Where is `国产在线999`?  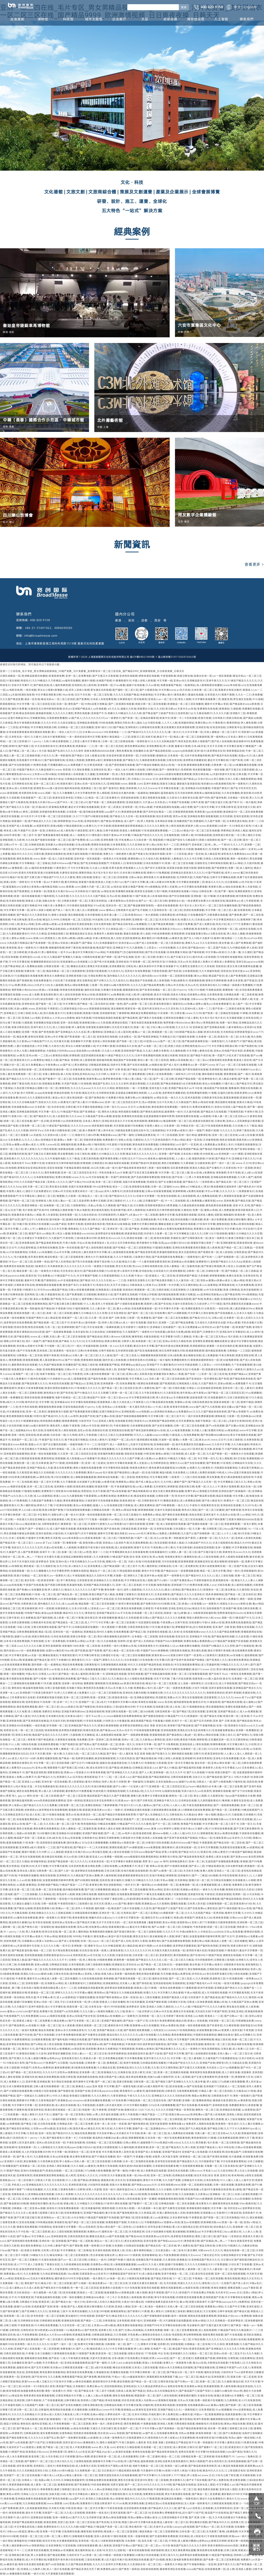
国产在线999 is located at coordinates (41, 1210).